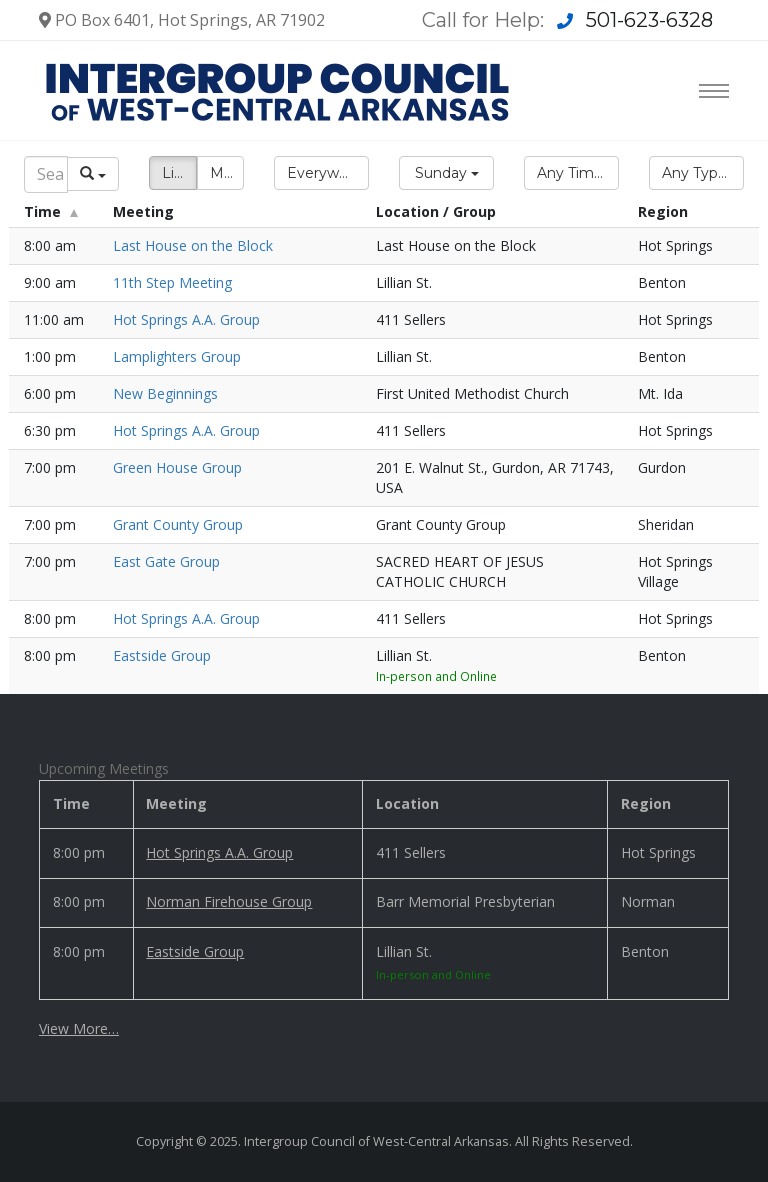 The image size is (768, 1182). Describe the element at coordinates (321, 173) in the screenshot. I see `[button]` at that location.